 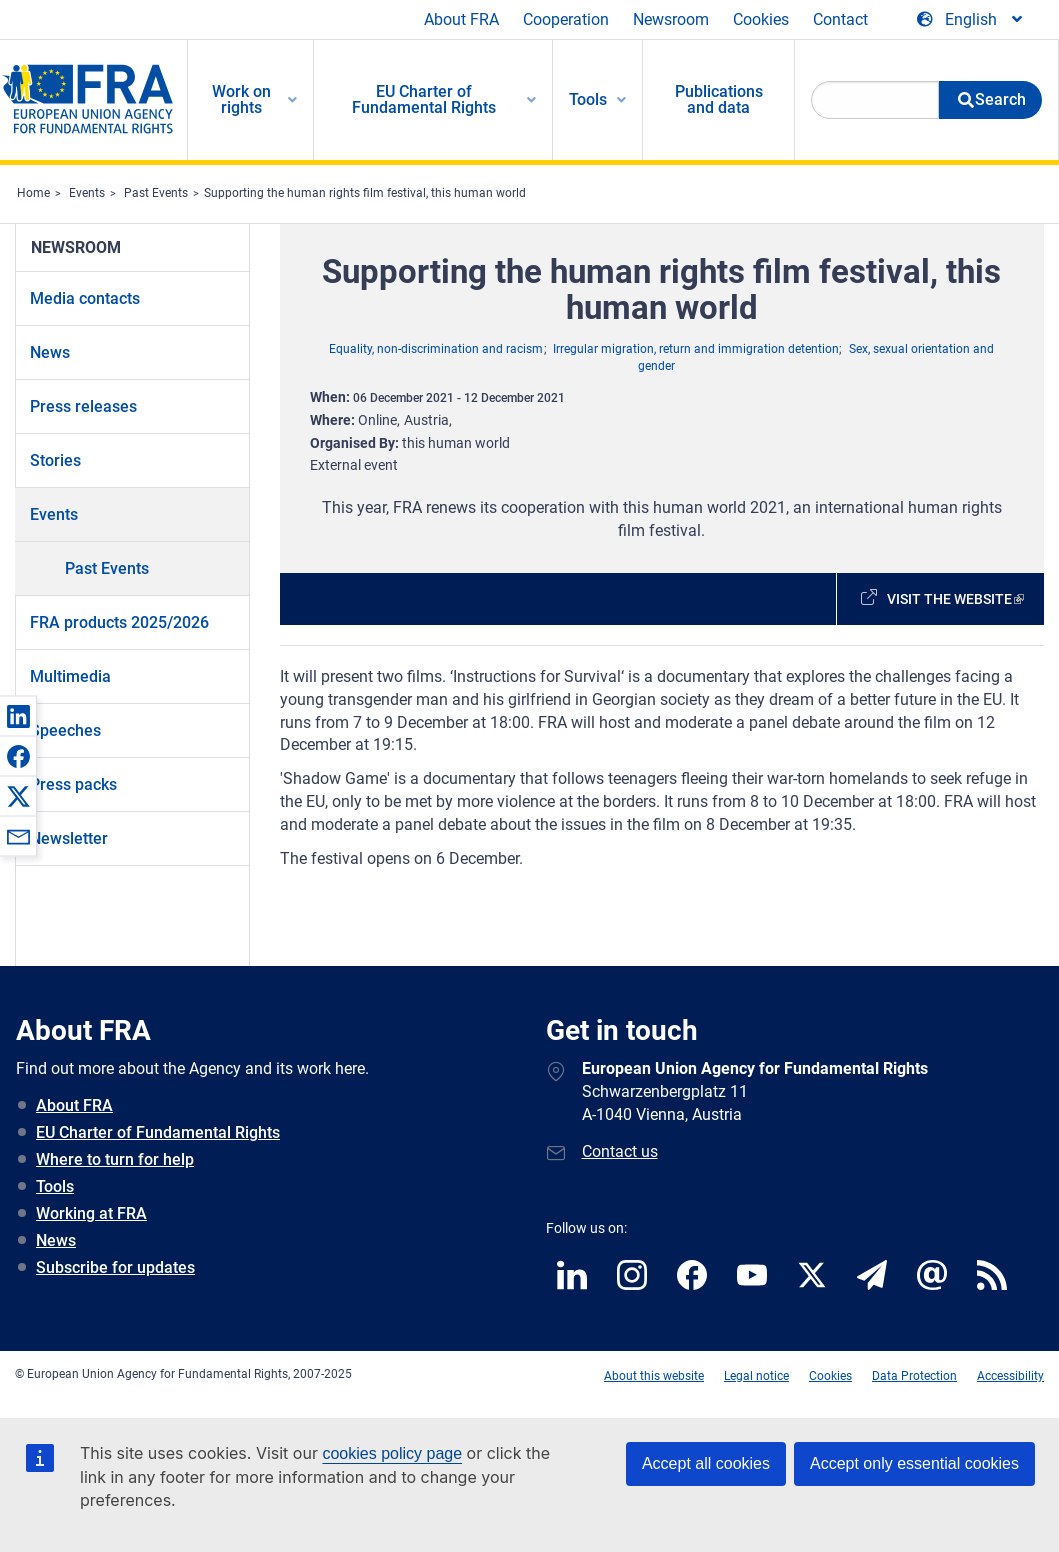 What do you see at coordinates (55, 460) in the screenshot?
I see `Stories` at bounding box center [55, 460].